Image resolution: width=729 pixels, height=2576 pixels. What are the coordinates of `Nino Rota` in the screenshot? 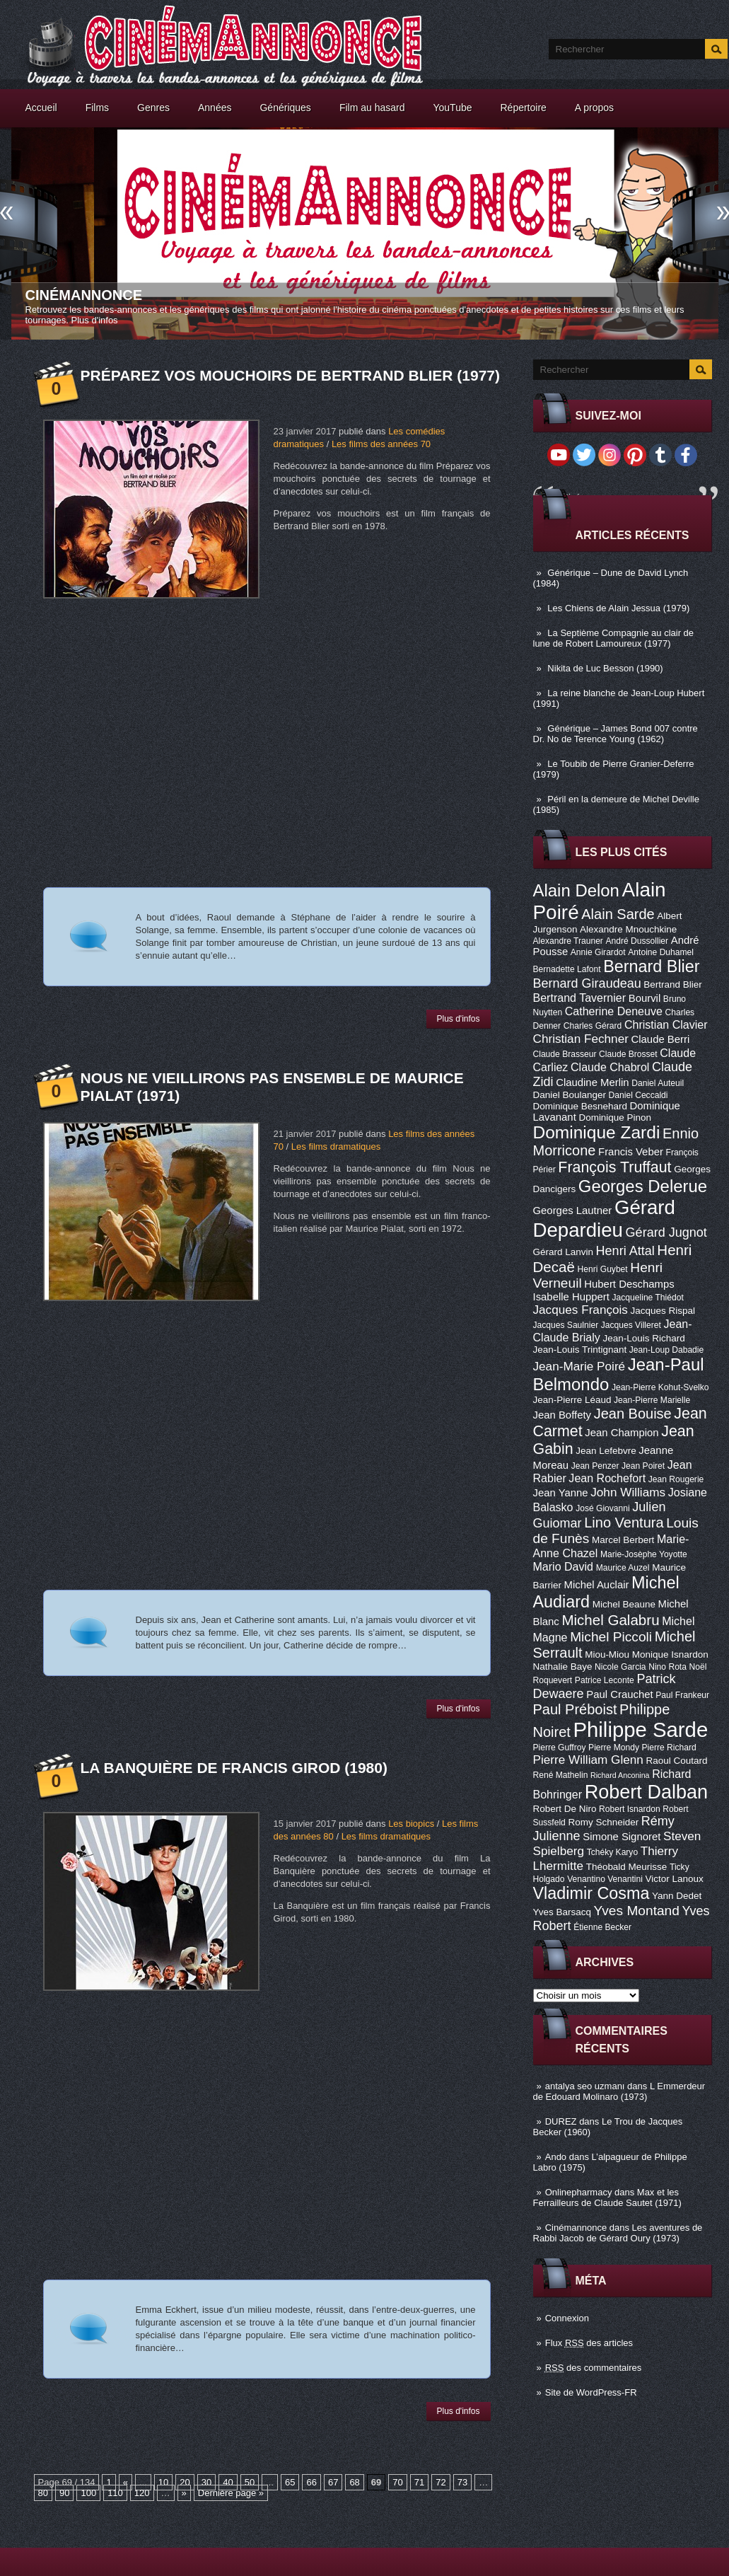 It's located at (667, 1667).